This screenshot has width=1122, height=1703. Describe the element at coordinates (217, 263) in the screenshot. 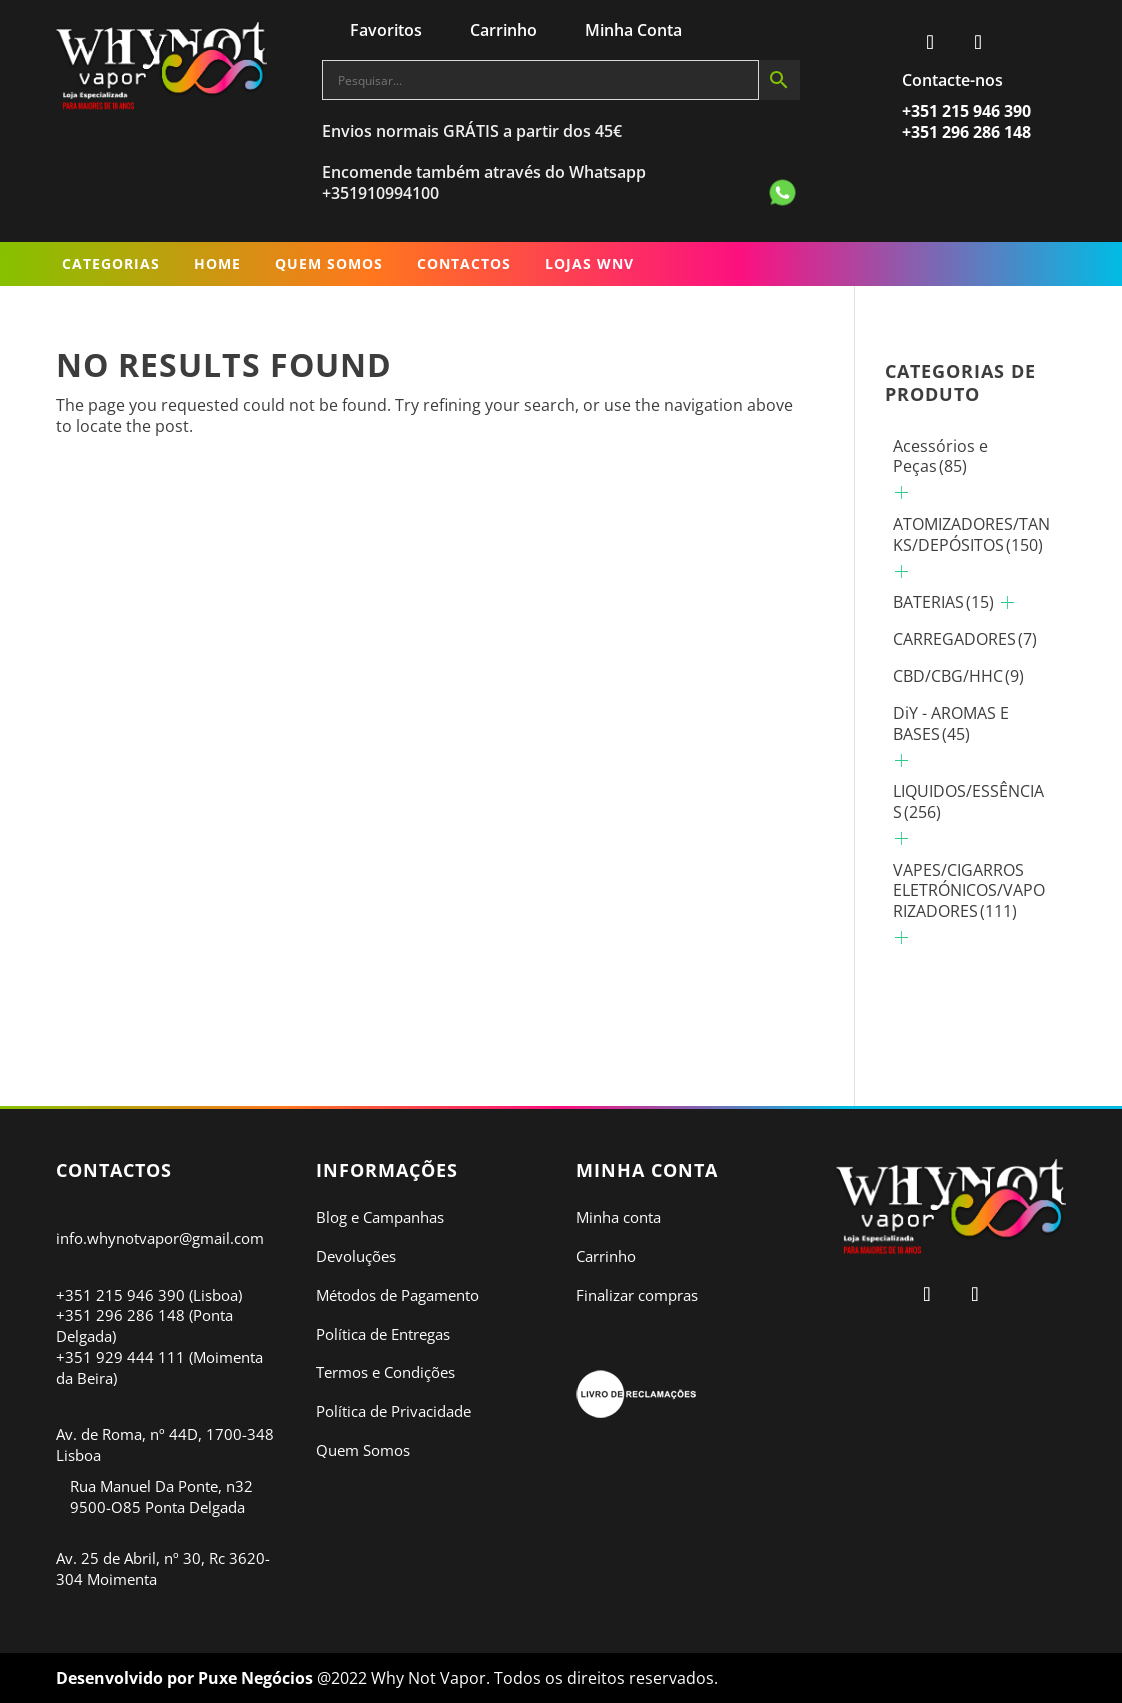

I see `Home` at that location.